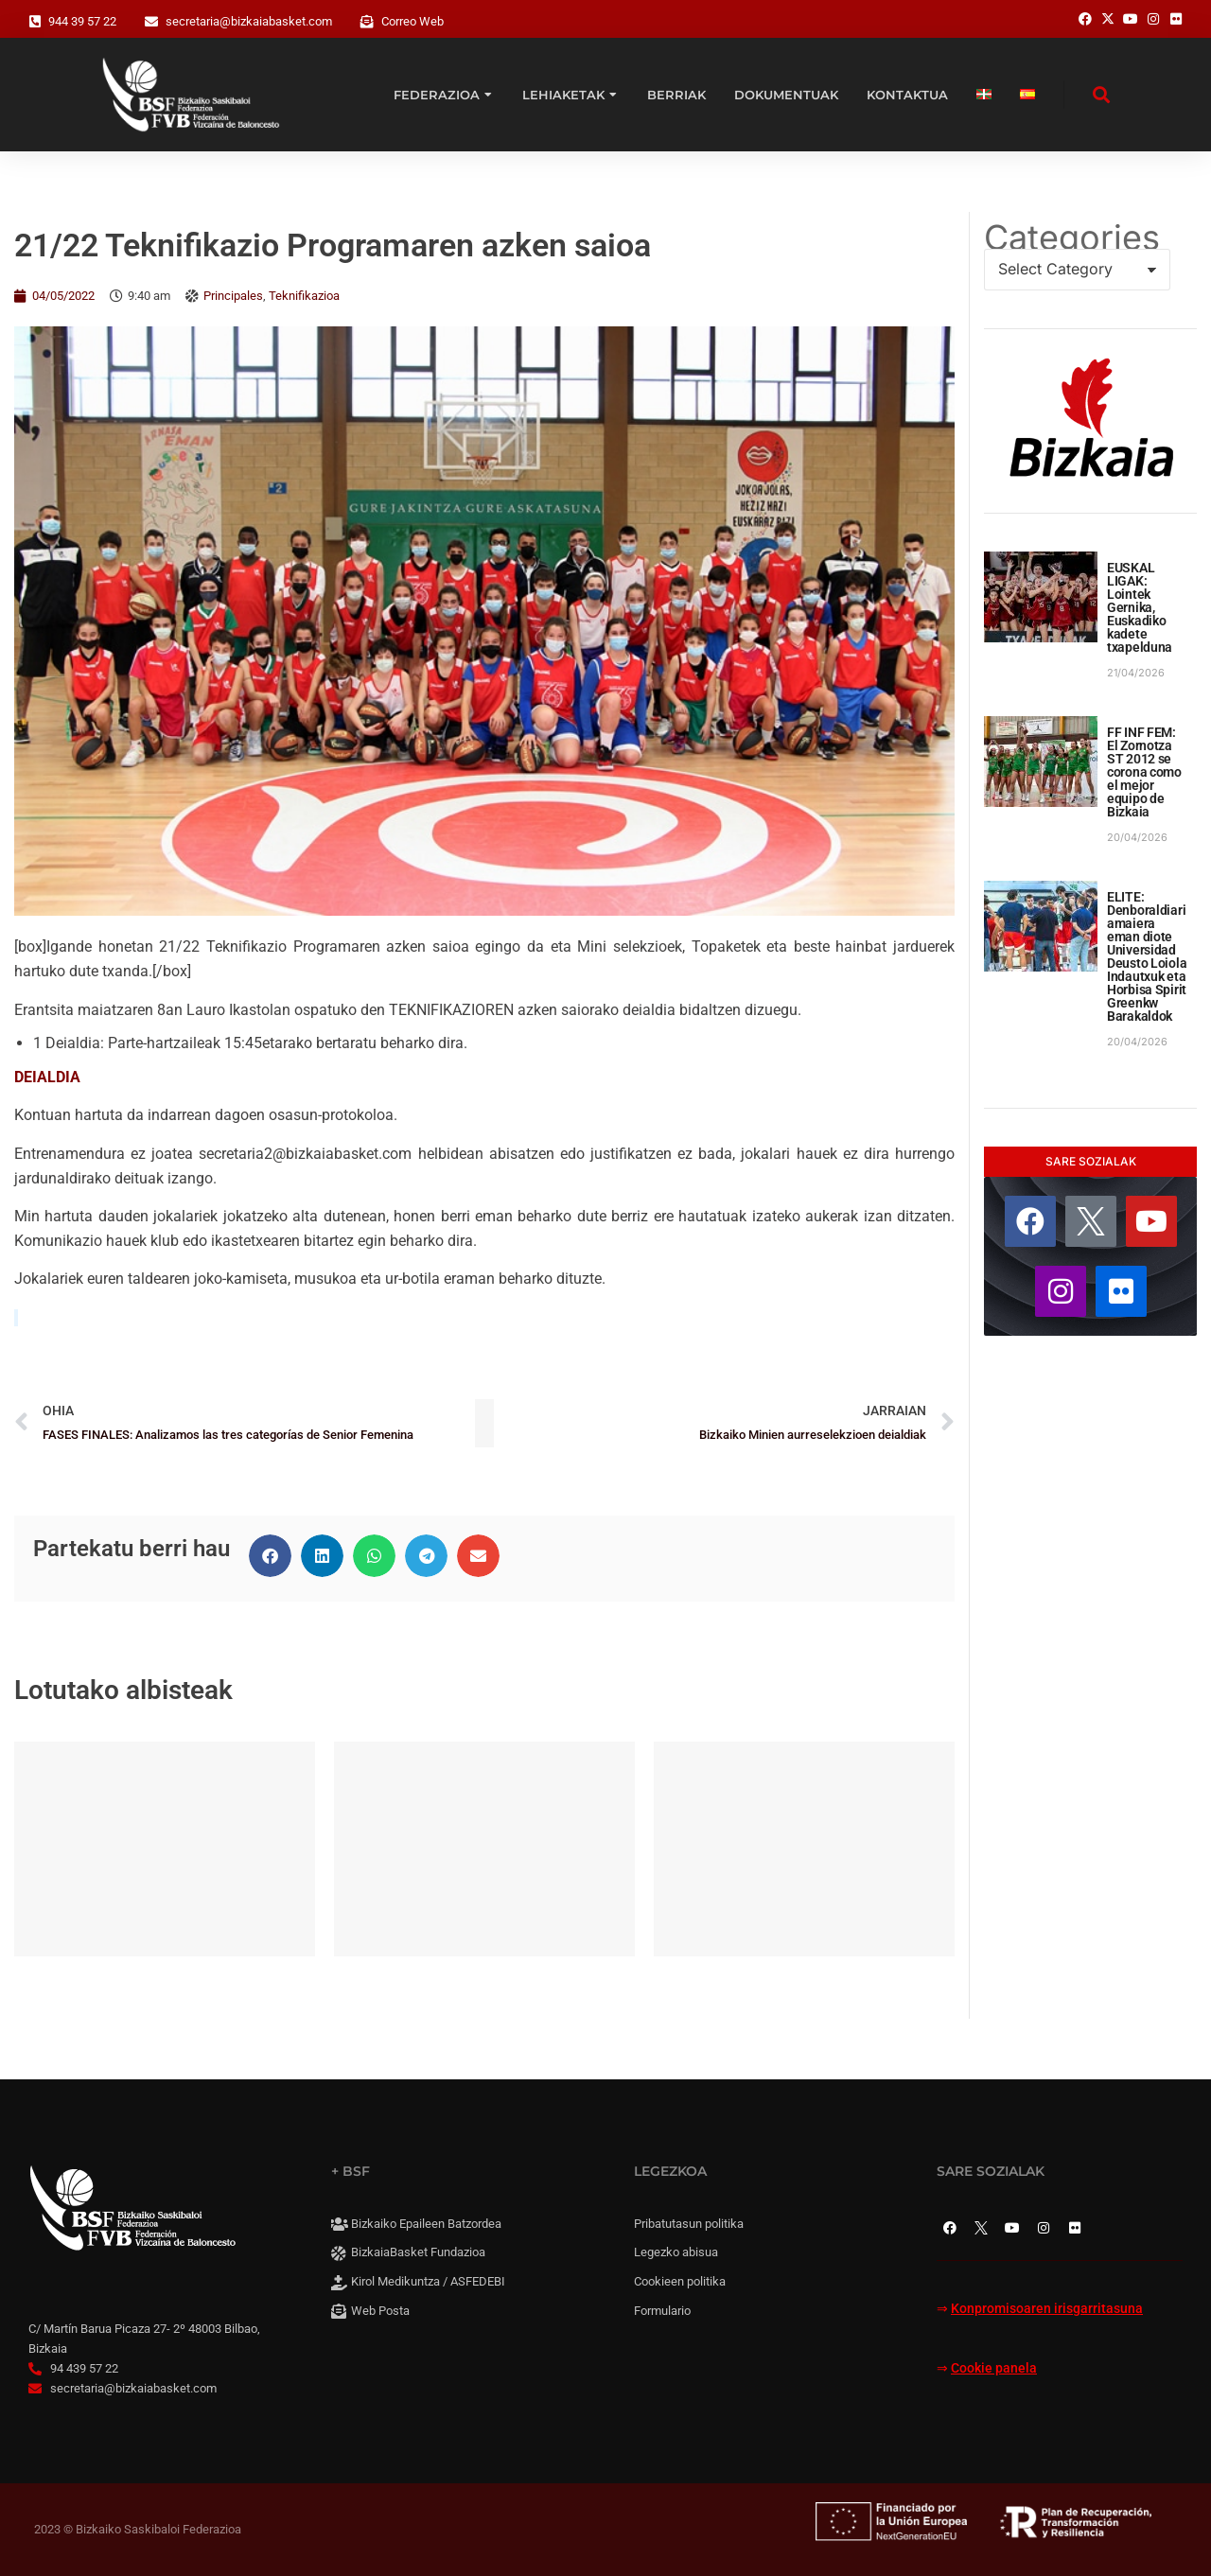  What do you see at coordinates (151, 21) in the screenshot?
I see `[secretaria@bizkaiabasket.com]` at bounding box center [151, 21].